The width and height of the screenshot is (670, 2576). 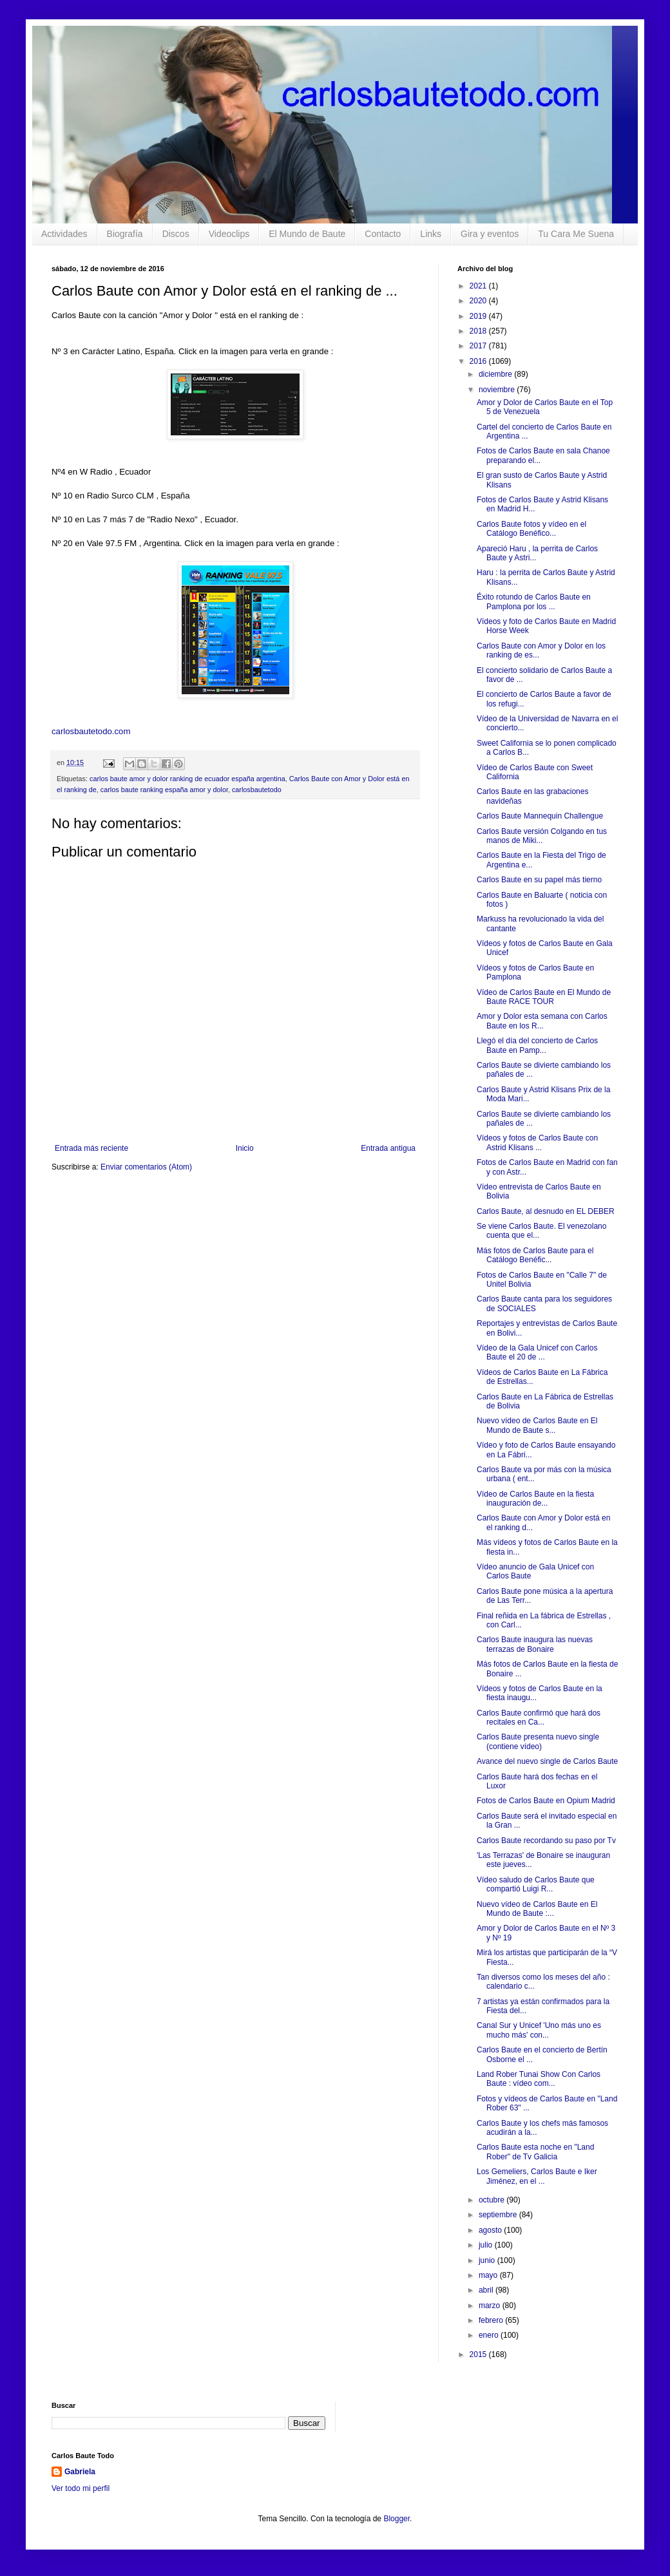 What do you see at coordinates (539, 2030) in the screenshot?
I see `Canal Sur y Unicef 'Uno más uno es mucho más' con...` at bounding box center [539, 2030].